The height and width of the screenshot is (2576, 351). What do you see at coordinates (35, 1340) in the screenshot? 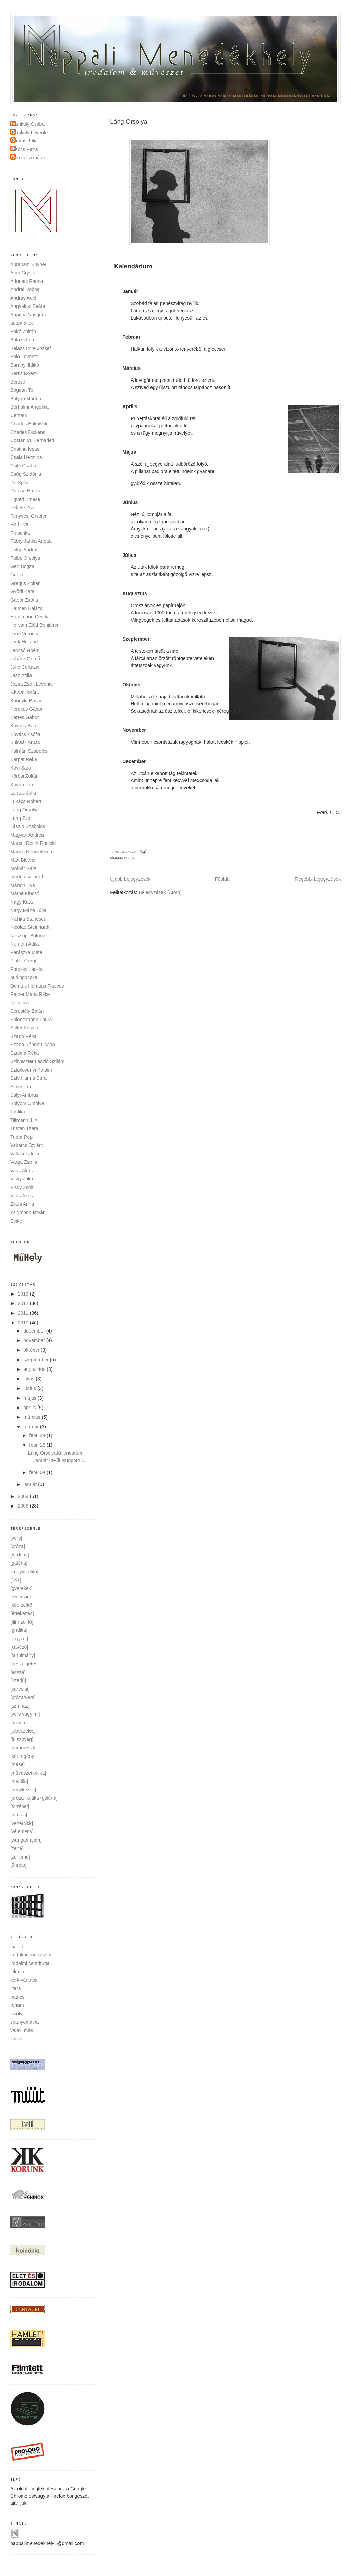
I see `november` at bounding box center [35, 1340].